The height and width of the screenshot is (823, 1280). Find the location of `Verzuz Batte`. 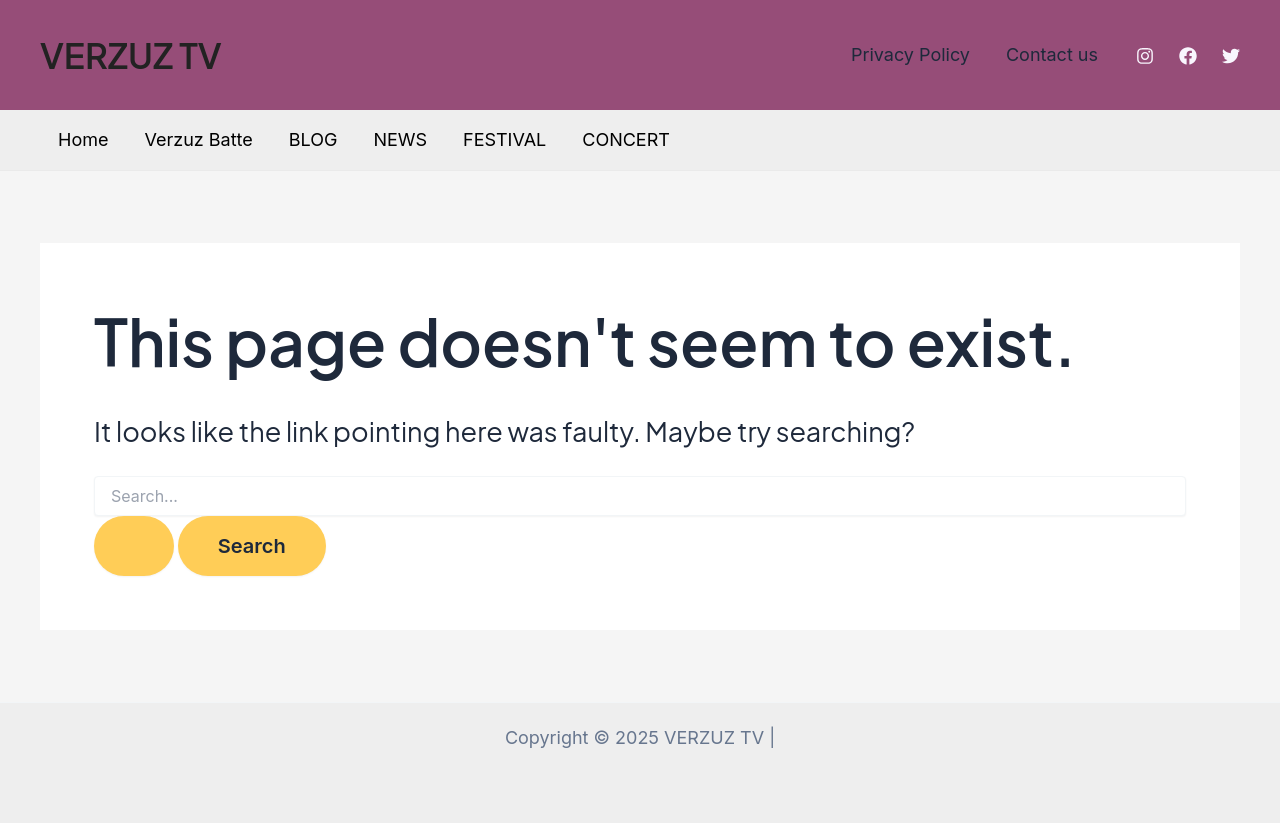

Verzuz Batte is located at coordinates (198, 139).